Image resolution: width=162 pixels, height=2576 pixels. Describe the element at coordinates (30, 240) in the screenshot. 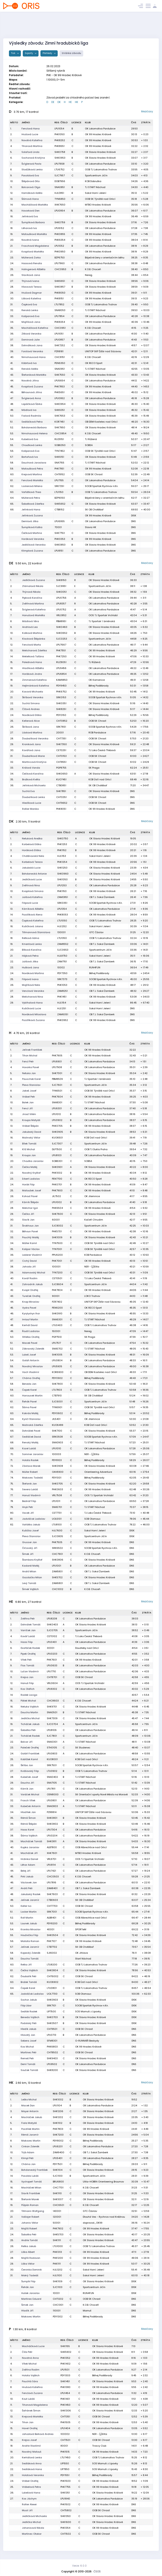

I see `Novotná Ivana` at that location.